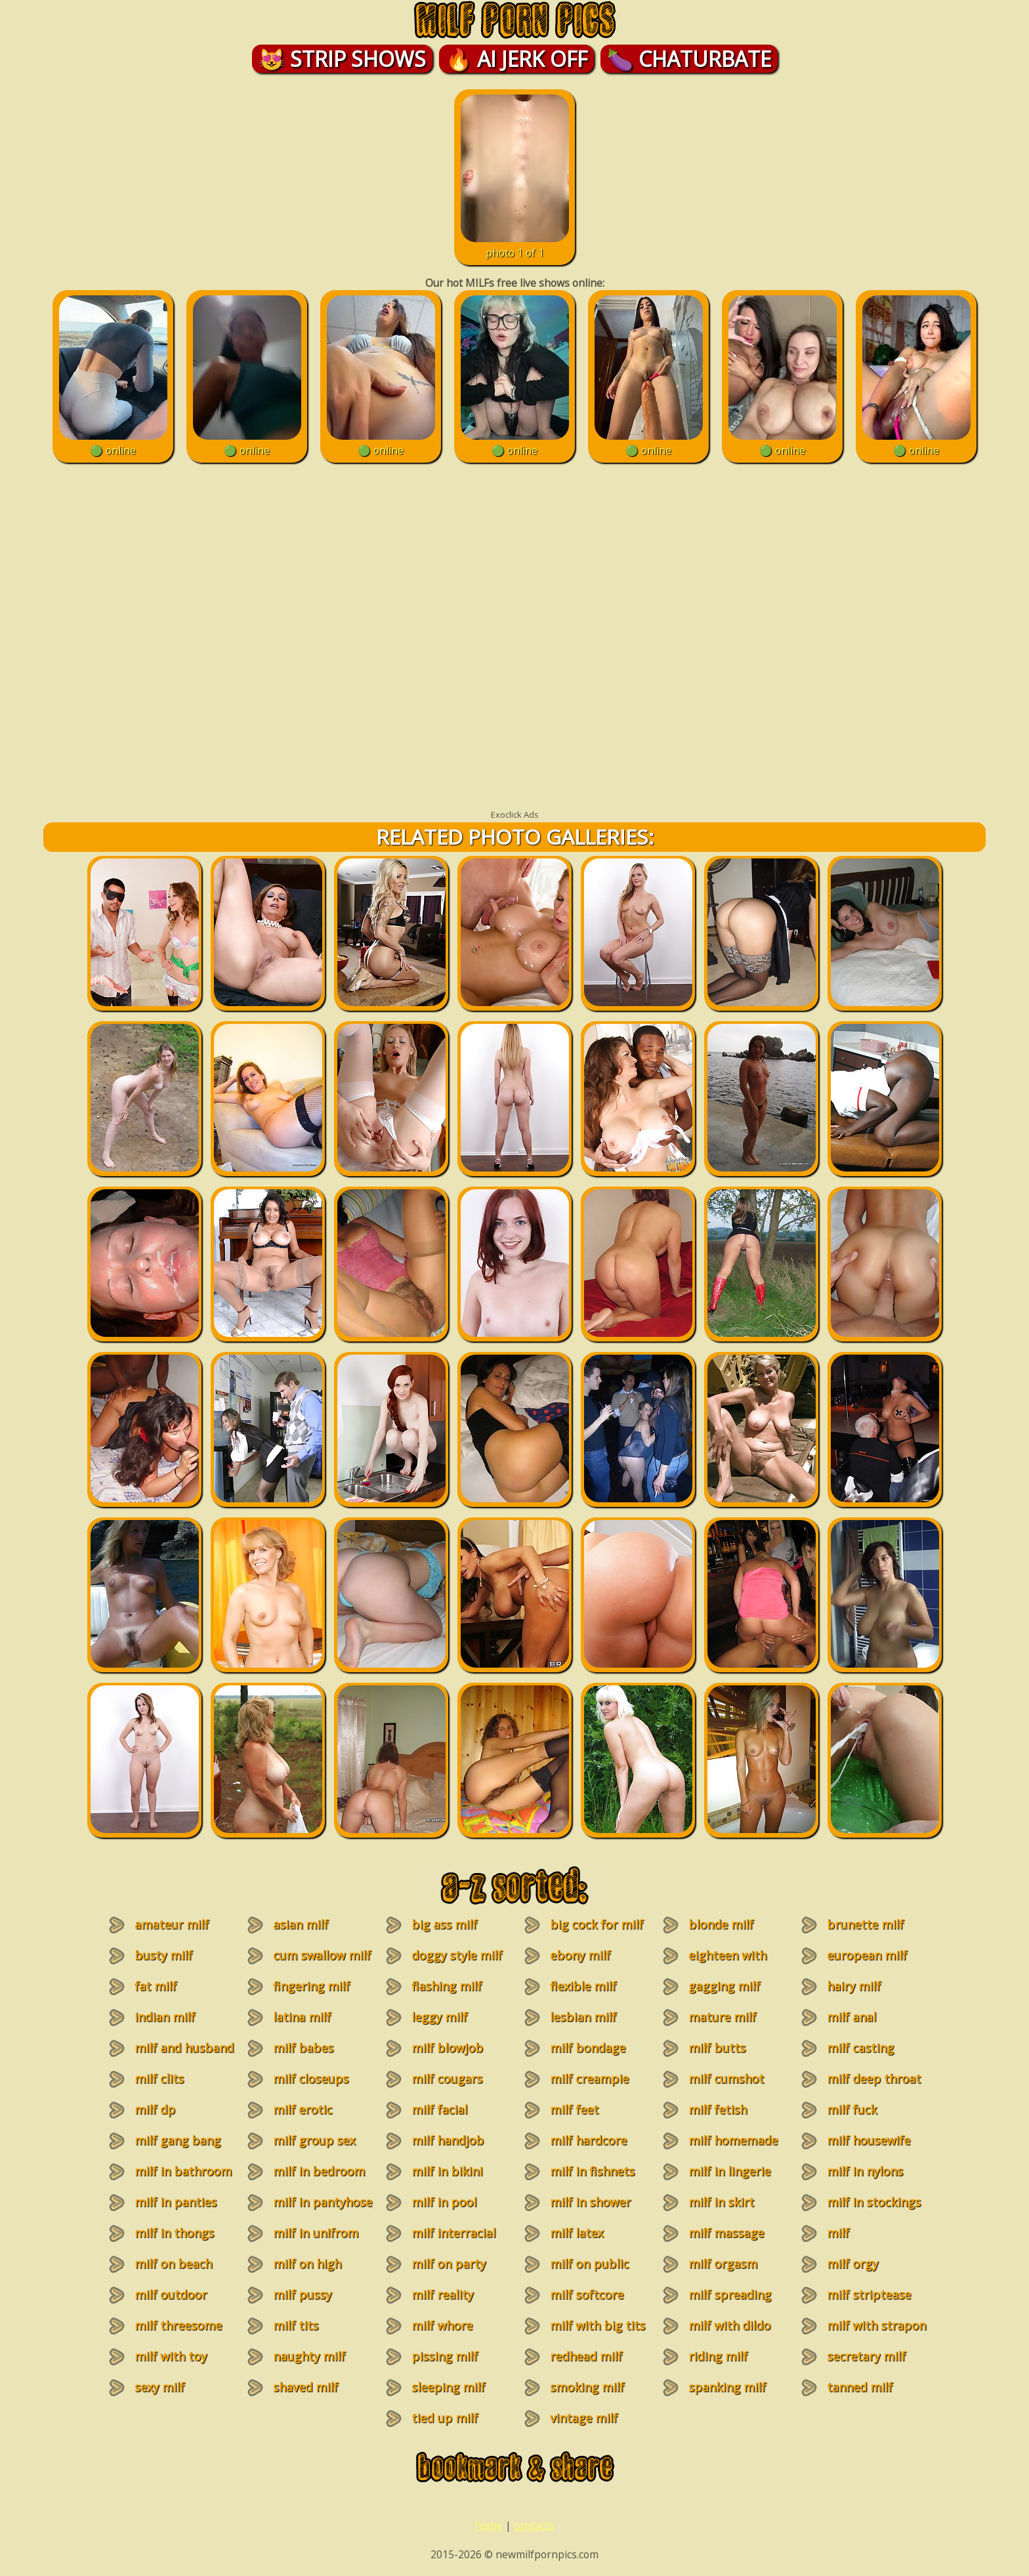 The height and width of the screenshot is (2576, 1029). I want to click on milf with toy, so click(171, 2356).